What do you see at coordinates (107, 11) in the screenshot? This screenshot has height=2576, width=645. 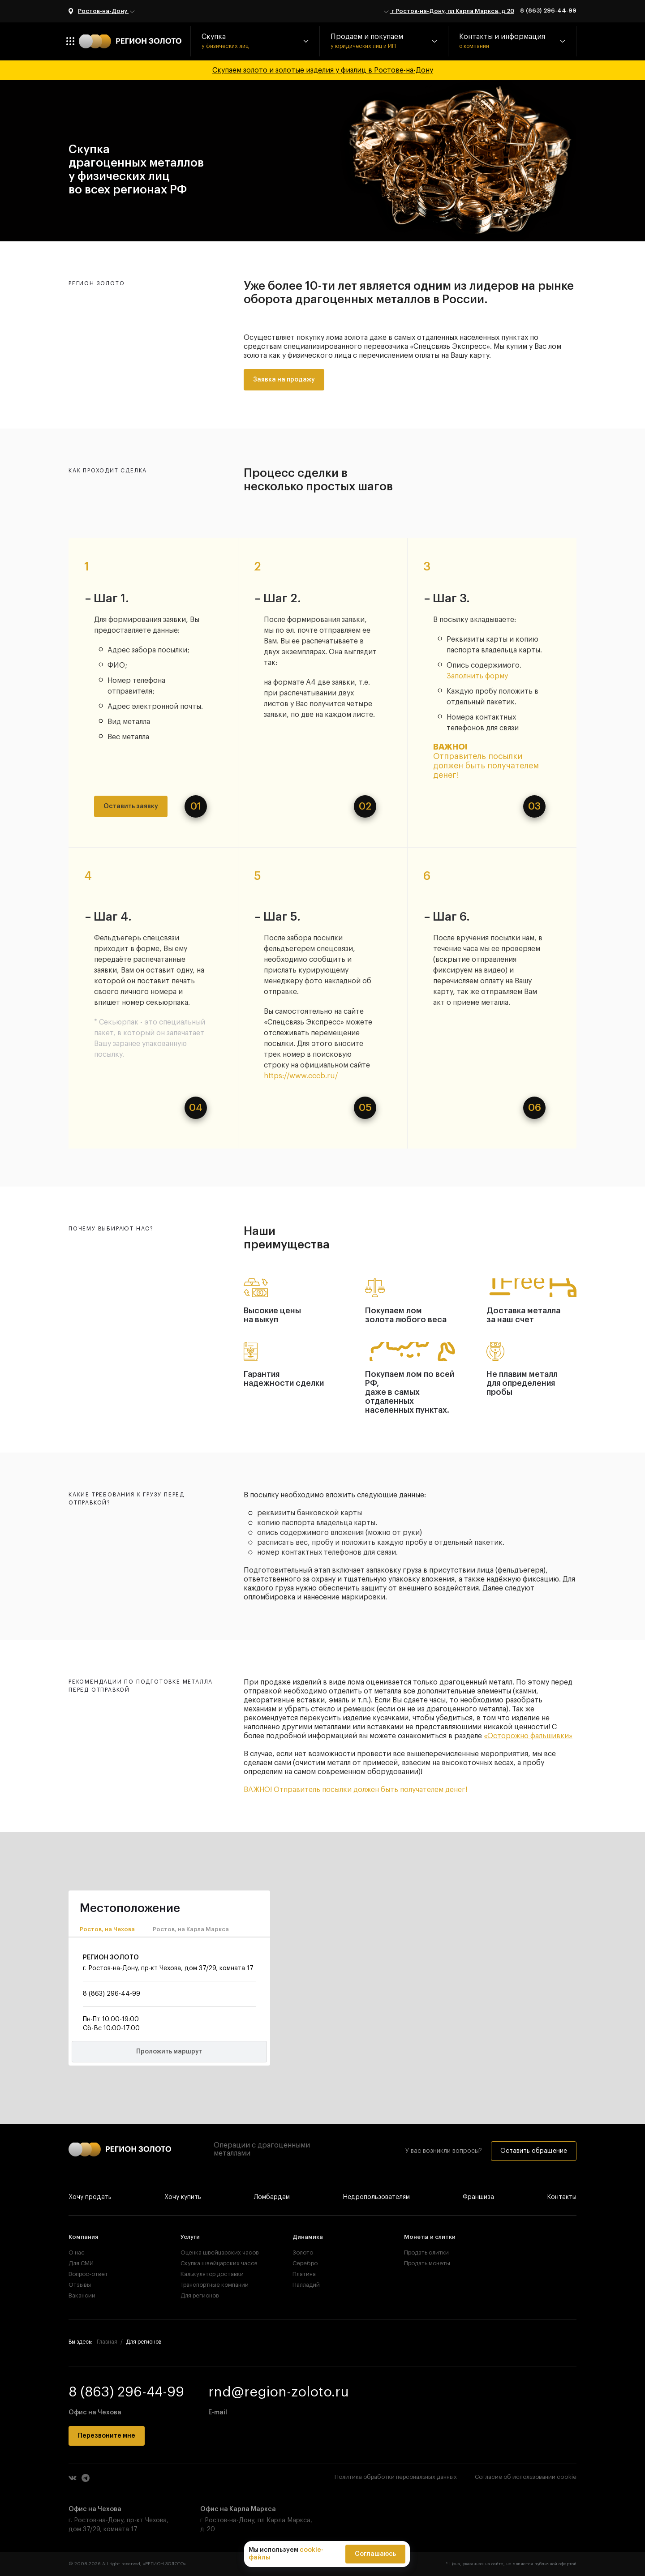 I see `Ростов-на-Дону` at bounding box center [107, 11].